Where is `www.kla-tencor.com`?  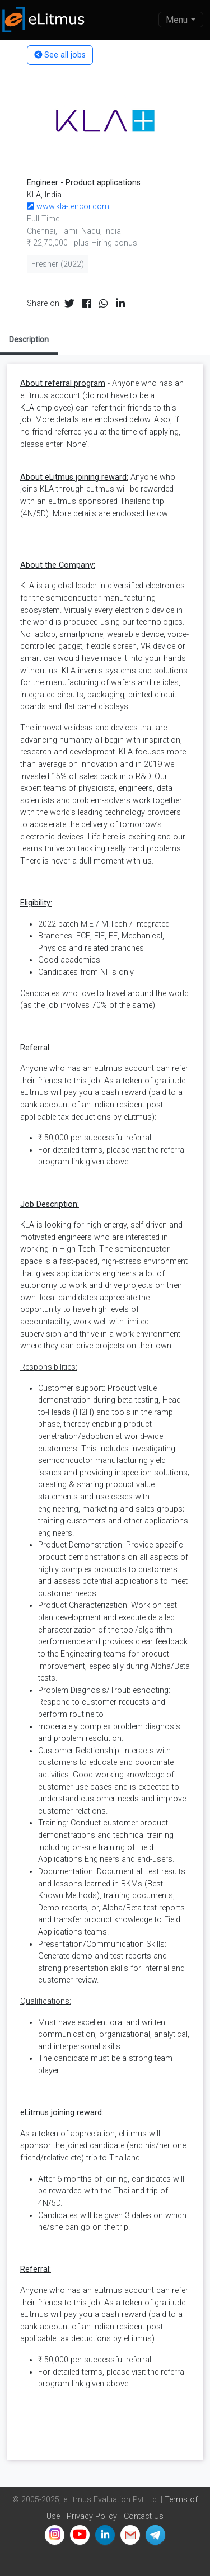 www.kla-tencor.com is located at coordinates (68, 206).